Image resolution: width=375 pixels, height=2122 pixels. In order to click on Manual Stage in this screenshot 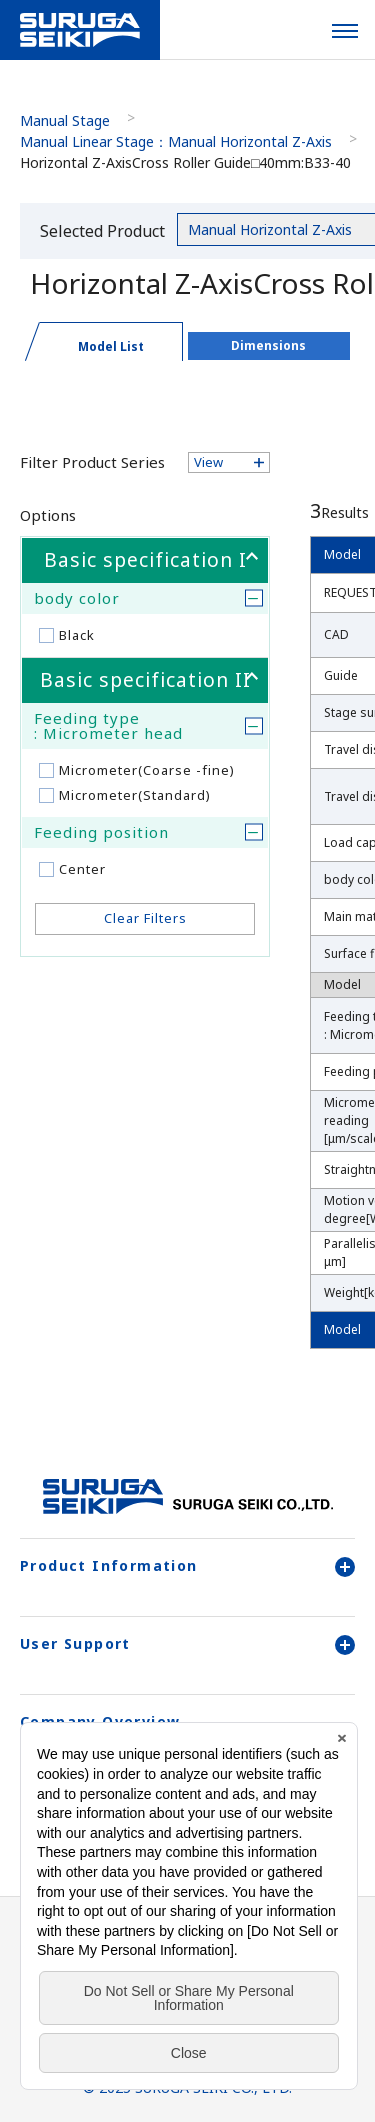, I will do `click(65, 120)`.